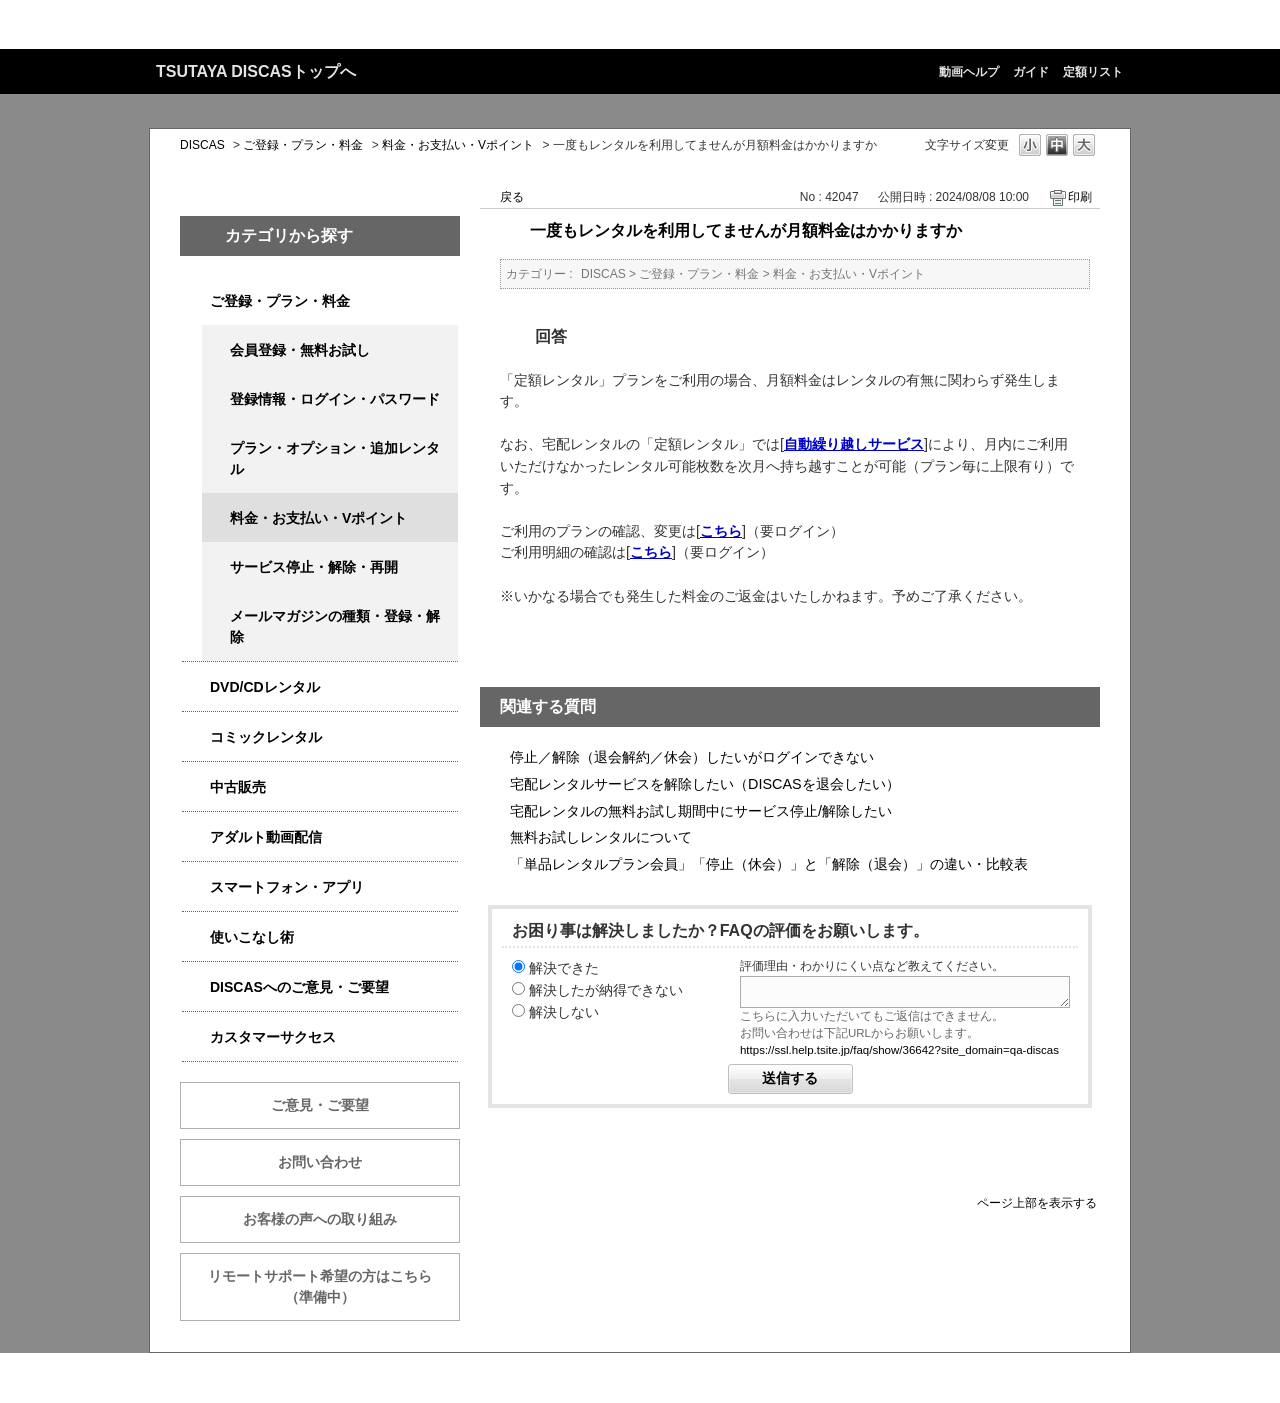 This screenshot has width=1280, height=1403. Describe the element at coordinates (335, 458) in the screenshot. I see `プラン・オプション・追加レンタル` at that location.